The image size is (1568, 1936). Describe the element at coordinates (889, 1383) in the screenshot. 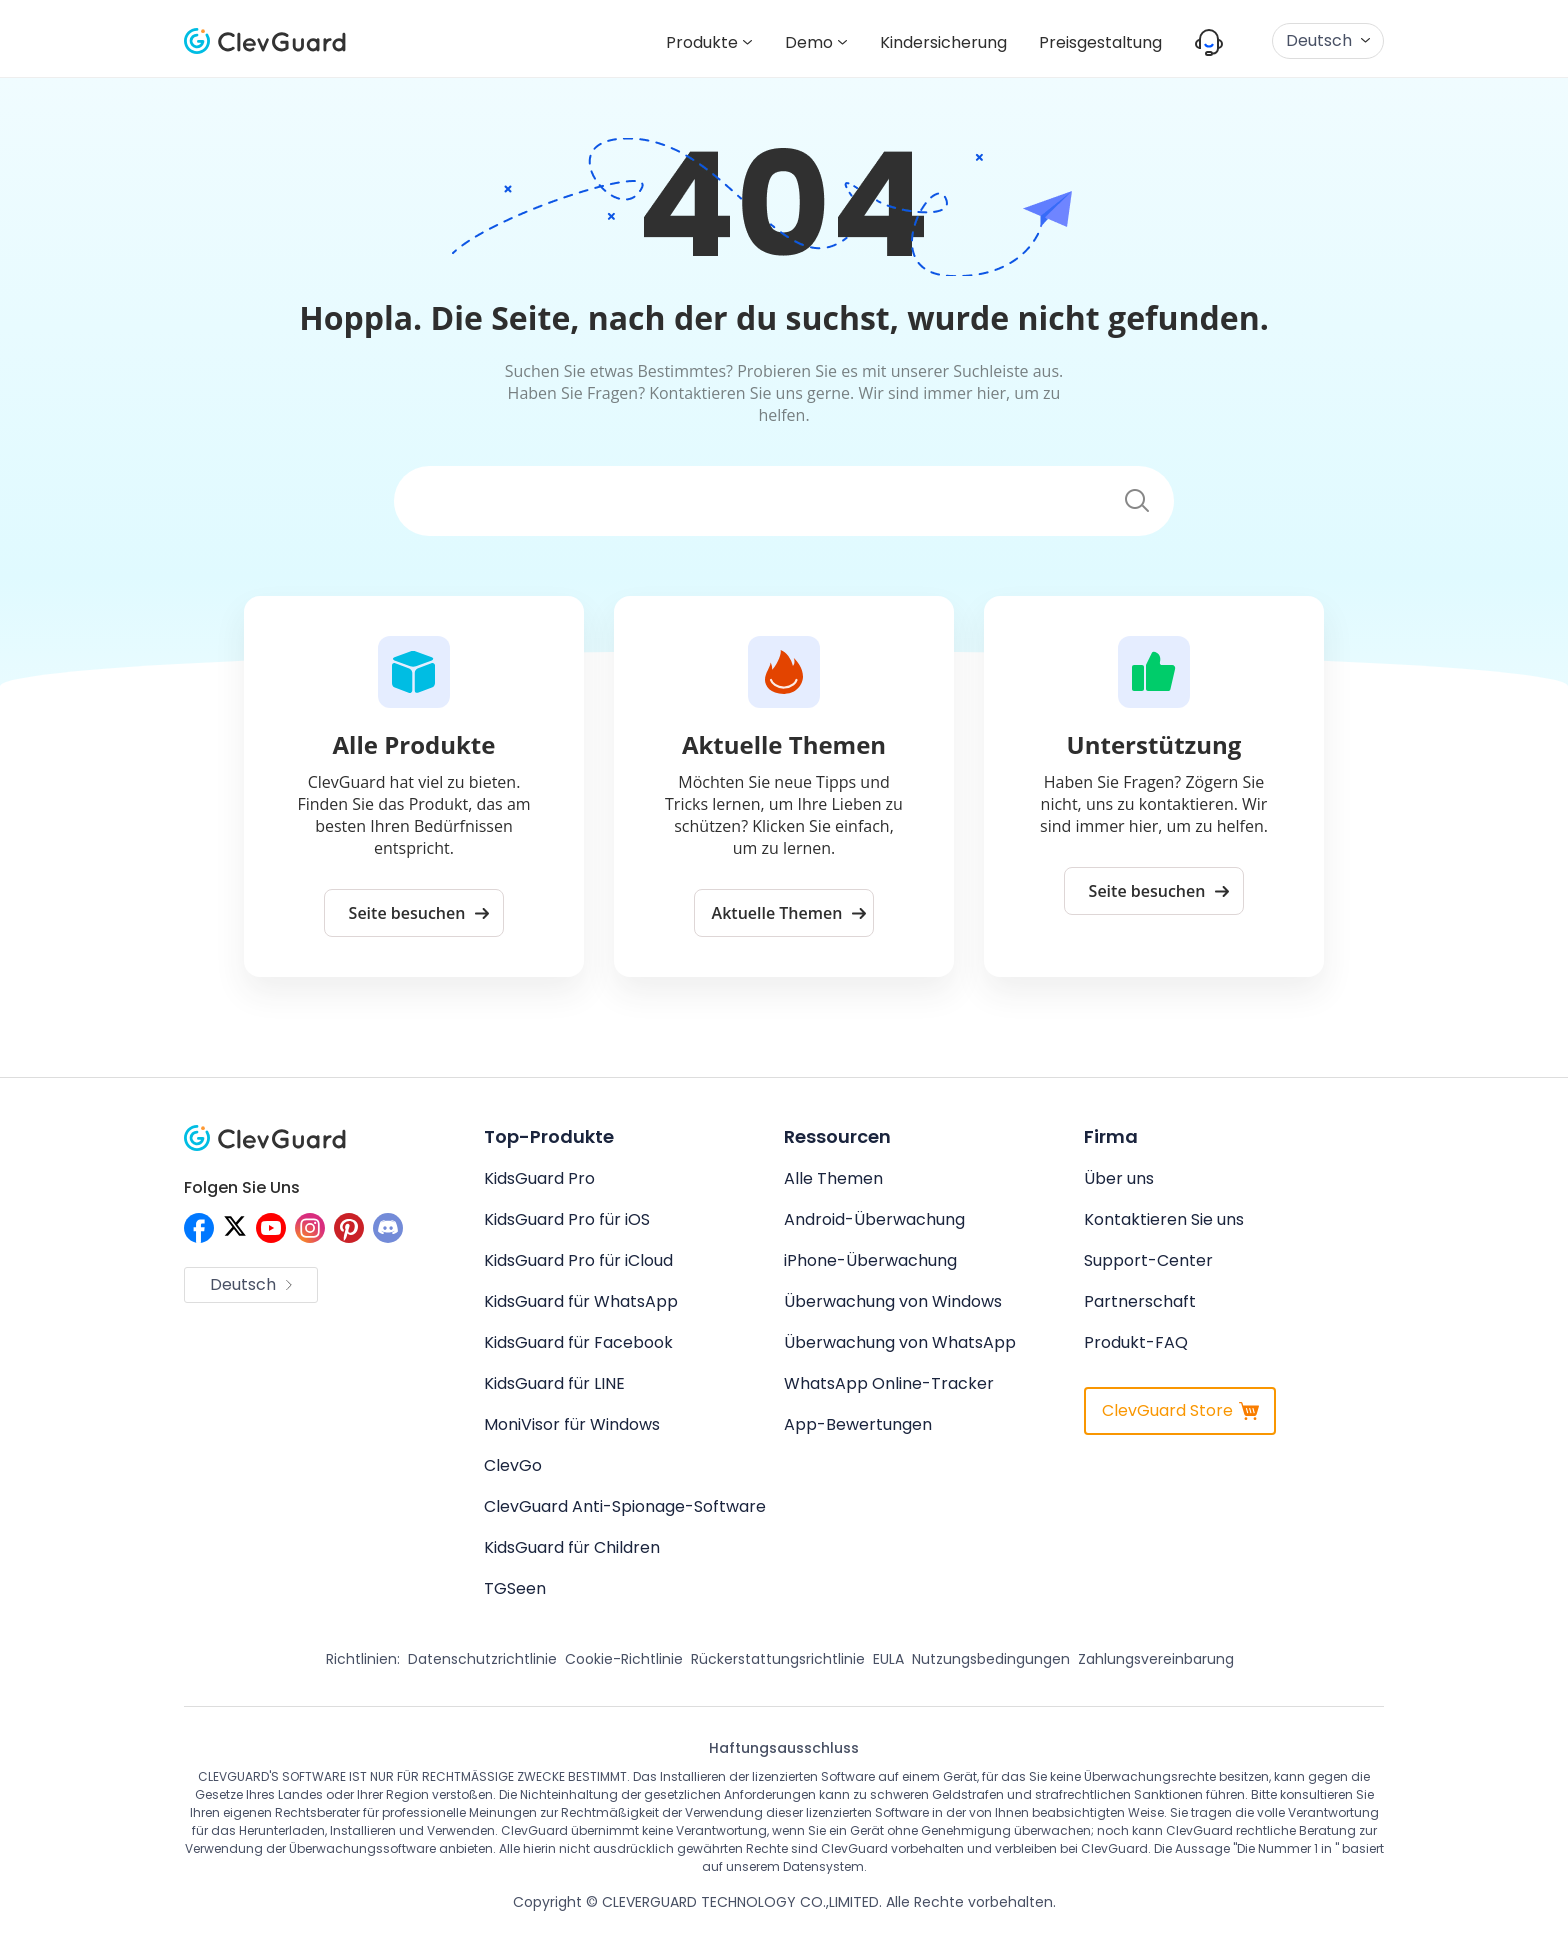

I see `WhatsApp Online-Tracker` at that location.